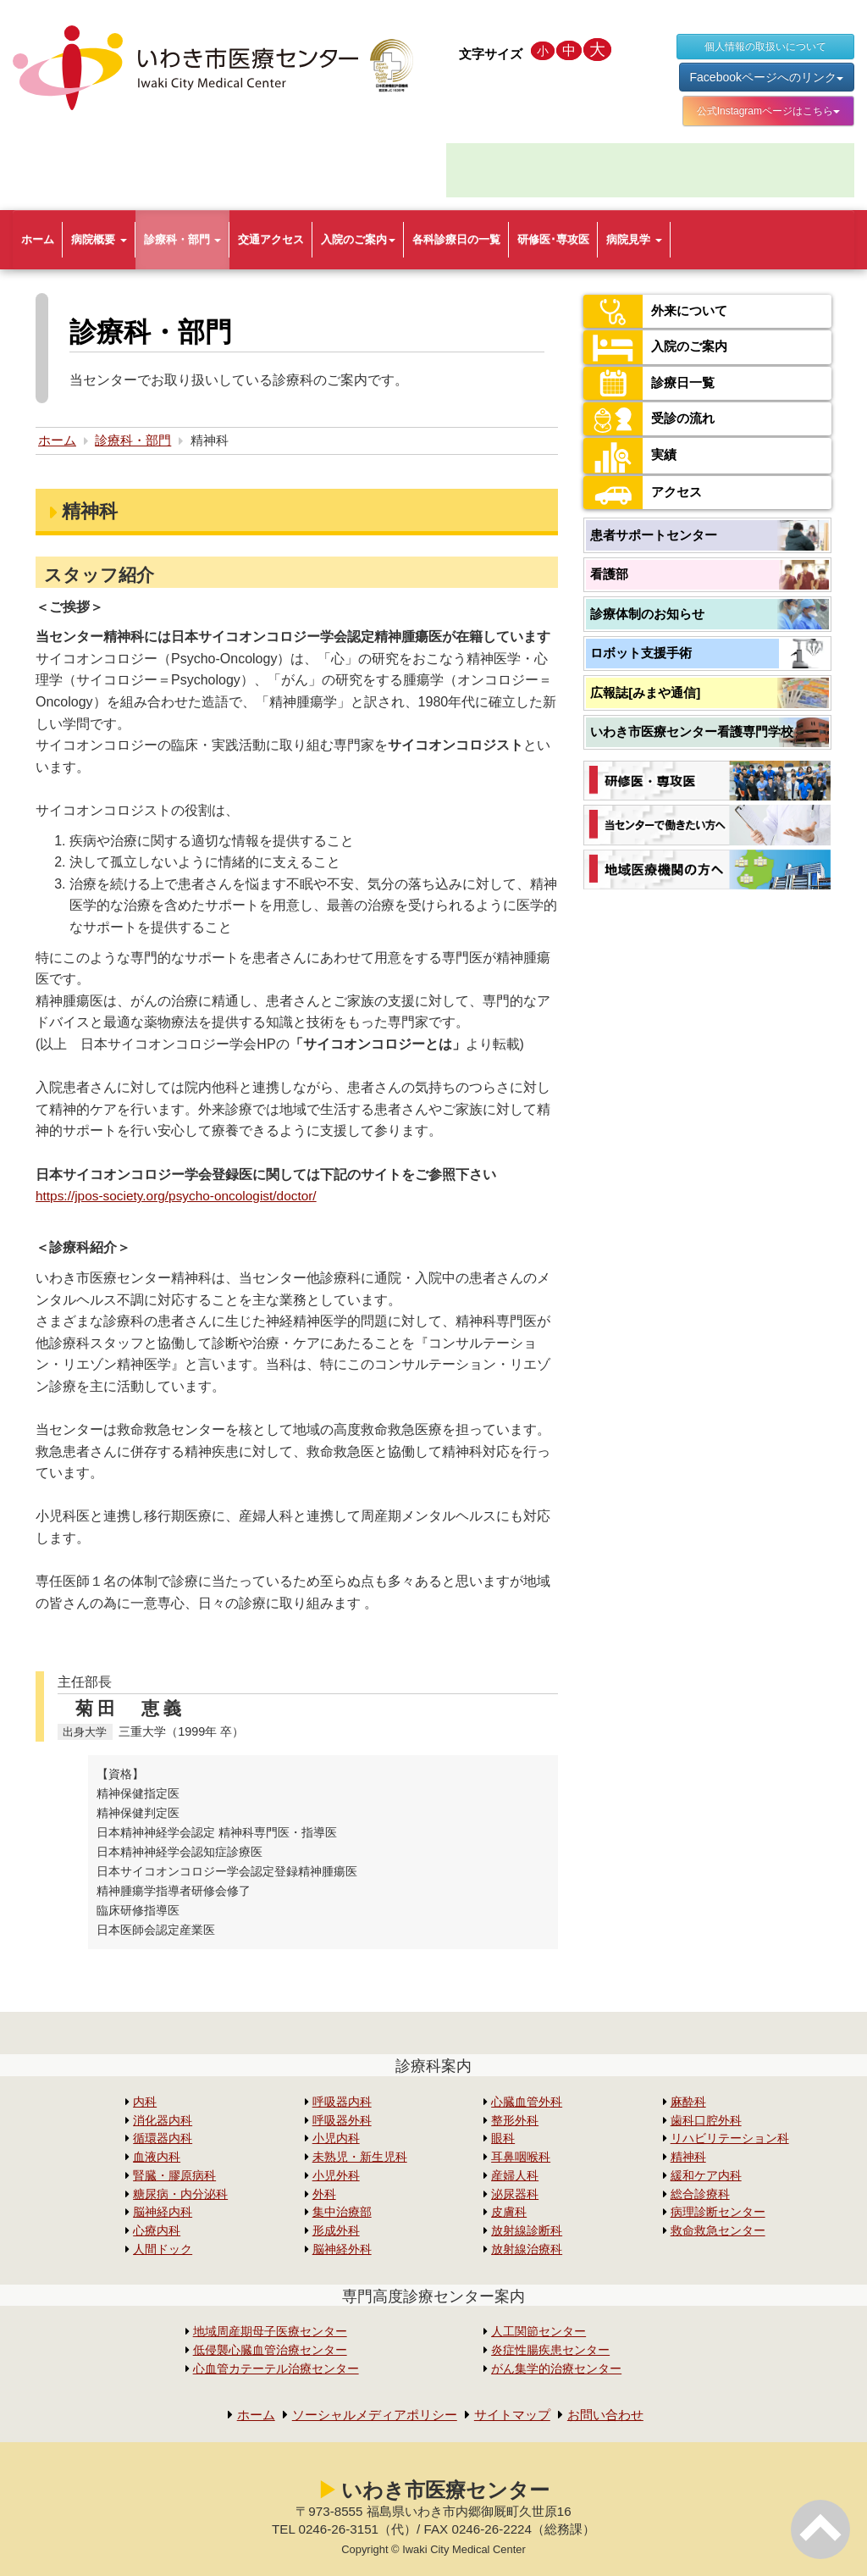 This screenshot has width=867, height=2576. What do you see at coordinates (182, 1195) in the screenshot?
I see `https://jpos-society.org/psycho-oncologist/doctor/` at bounding box center [182, 1195].